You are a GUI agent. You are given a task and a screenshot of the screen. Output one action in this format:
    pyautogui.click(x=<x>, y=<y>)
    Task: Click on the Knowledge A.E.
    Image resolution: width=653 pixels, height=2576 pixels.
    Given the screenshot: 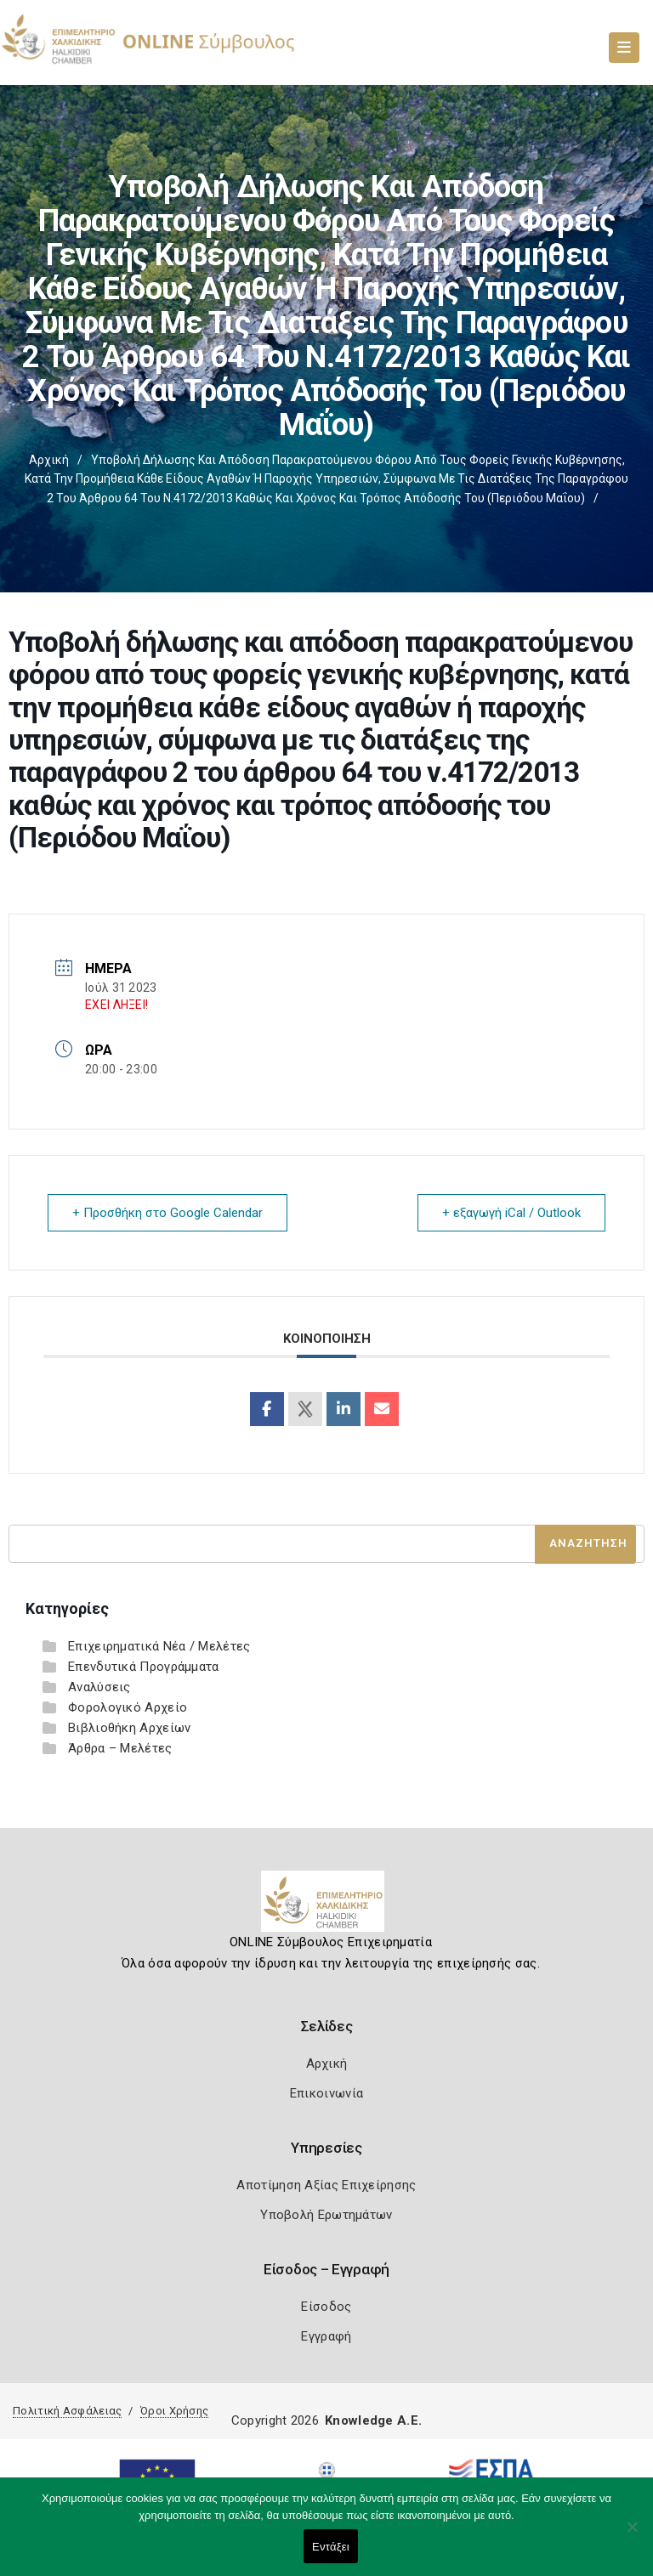 What is the action you would take?
    pyautogui.click(x=373, y=2420)
    